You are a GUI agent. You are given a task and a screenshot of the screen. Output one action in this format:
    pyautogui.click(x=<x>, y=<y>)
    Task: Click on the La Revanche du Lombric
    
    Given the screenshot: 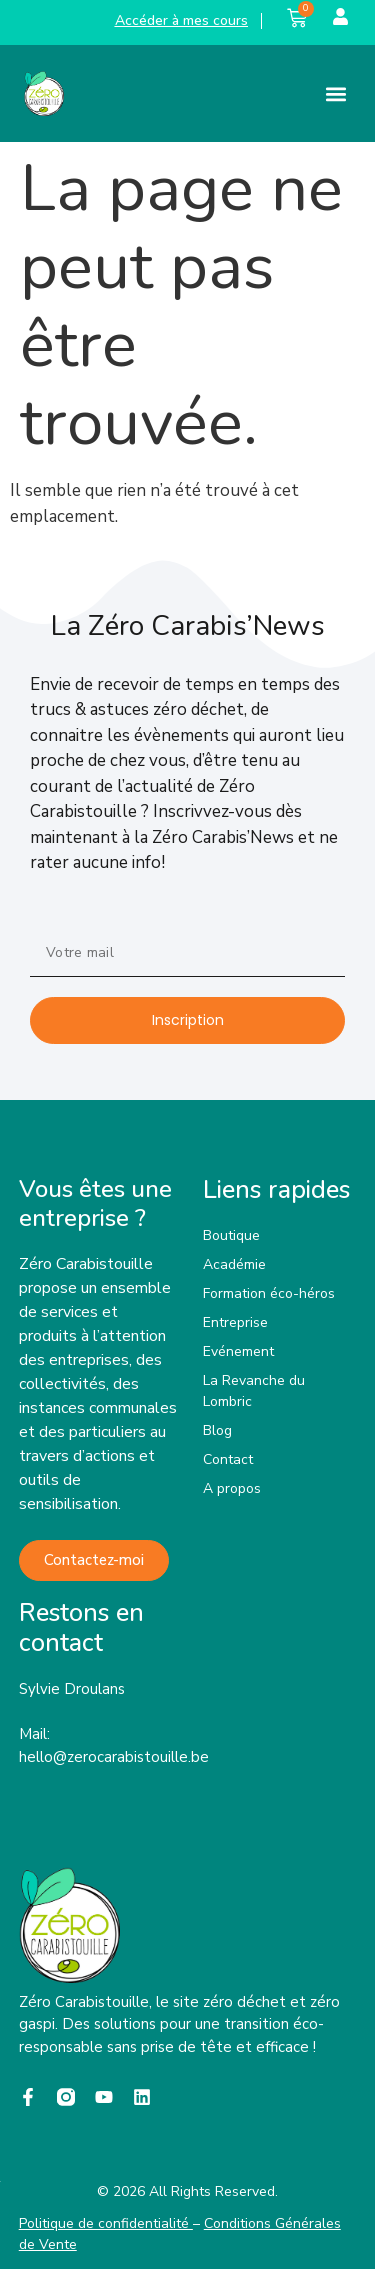 What is the action you would take?
    pyautogui.click(x=254, y=1391)
    